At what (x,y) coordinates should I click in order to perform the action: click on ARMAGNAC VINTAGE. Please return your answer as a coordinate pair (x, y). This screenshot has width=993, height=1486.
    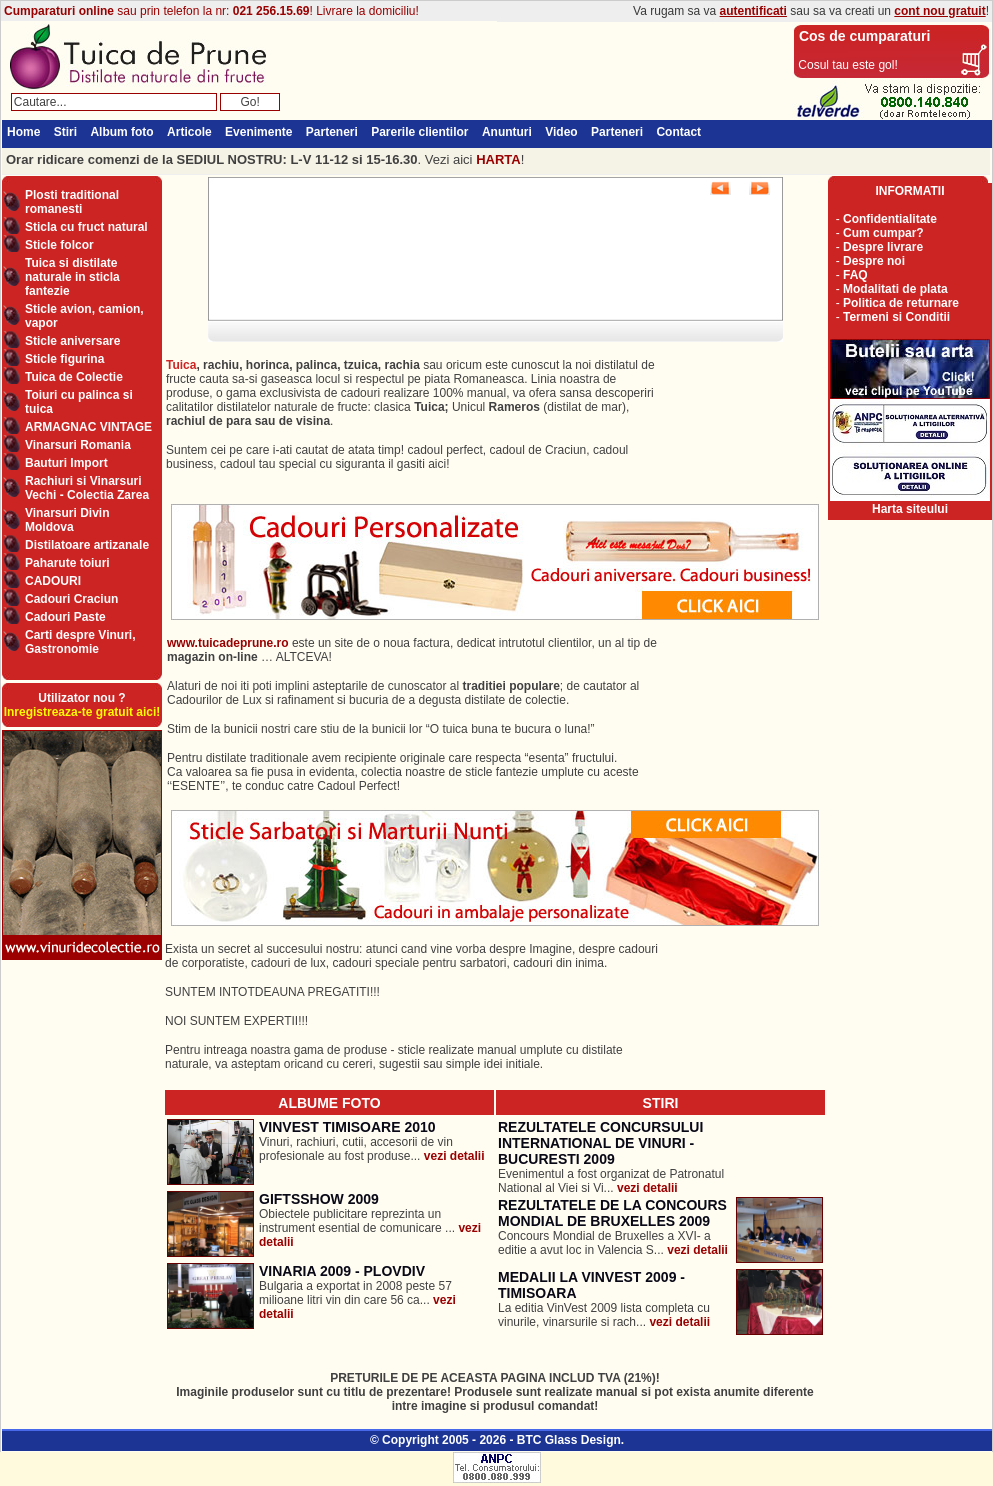
    Looking at the image, I should click on (88, 427).